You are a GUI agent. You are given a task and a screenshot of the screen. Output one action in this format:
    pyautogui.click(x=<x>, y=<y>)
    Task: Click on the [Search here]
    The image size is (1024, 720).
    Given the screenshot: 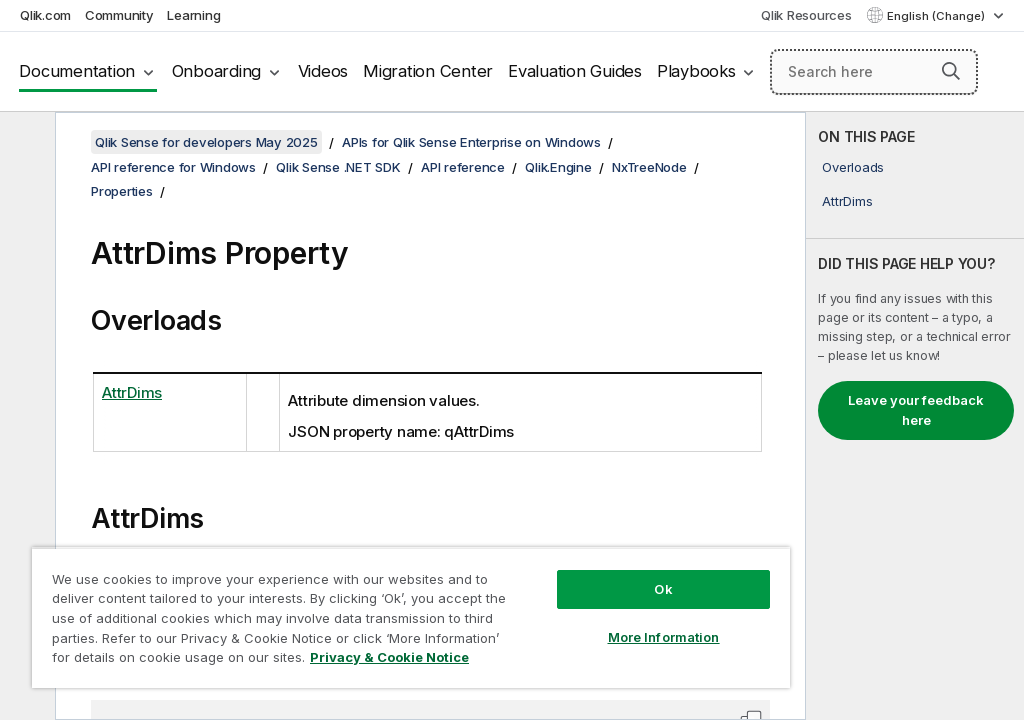 What is the action you would take?
    pyautogui.click(x=874, y=72)
    